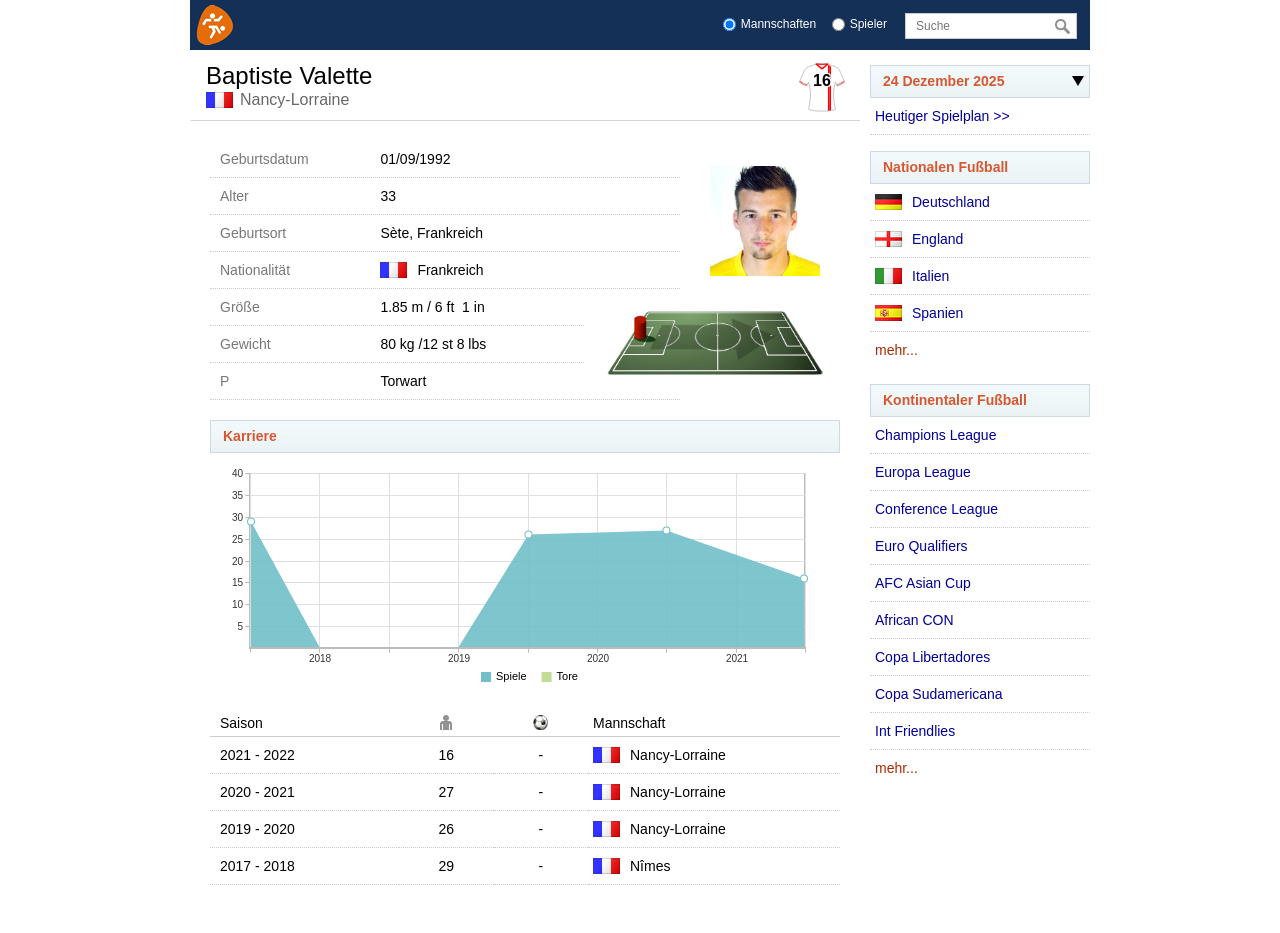 The height and width of the screenshot is (933, 1280). Describe the element at coordinates (942, 116) in the screenshot. I see `Heutiger Spielplan >>` at that location.